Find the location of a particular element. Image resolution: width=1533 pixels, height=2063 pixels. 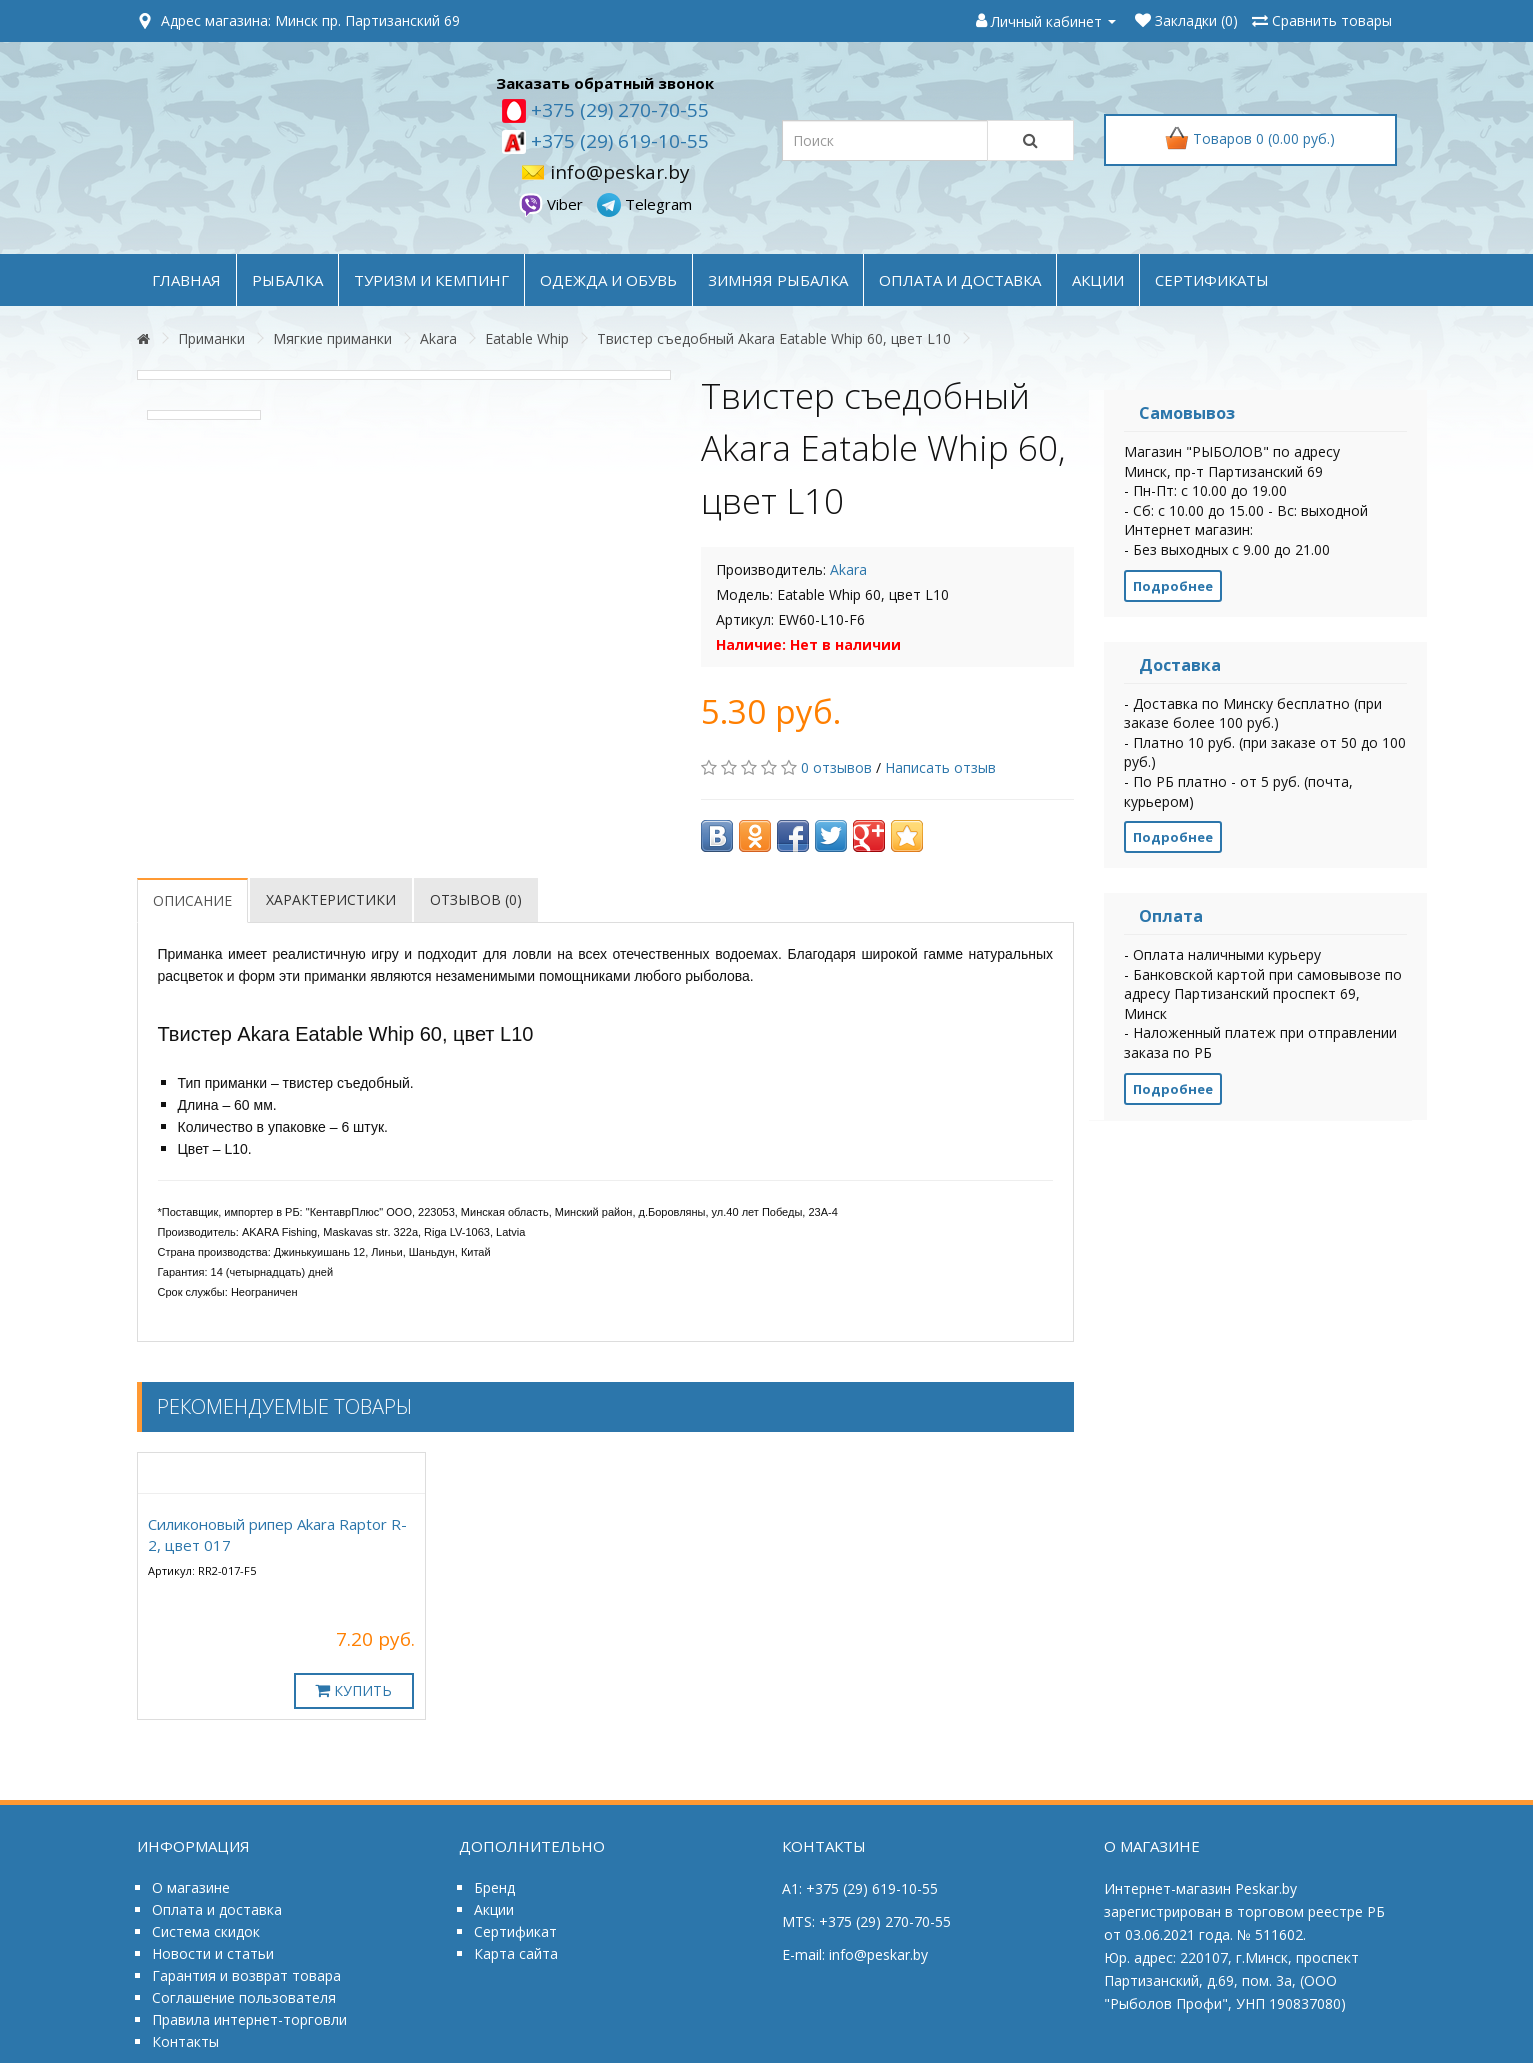

0 отзывов is located at coordinates (836, 767).